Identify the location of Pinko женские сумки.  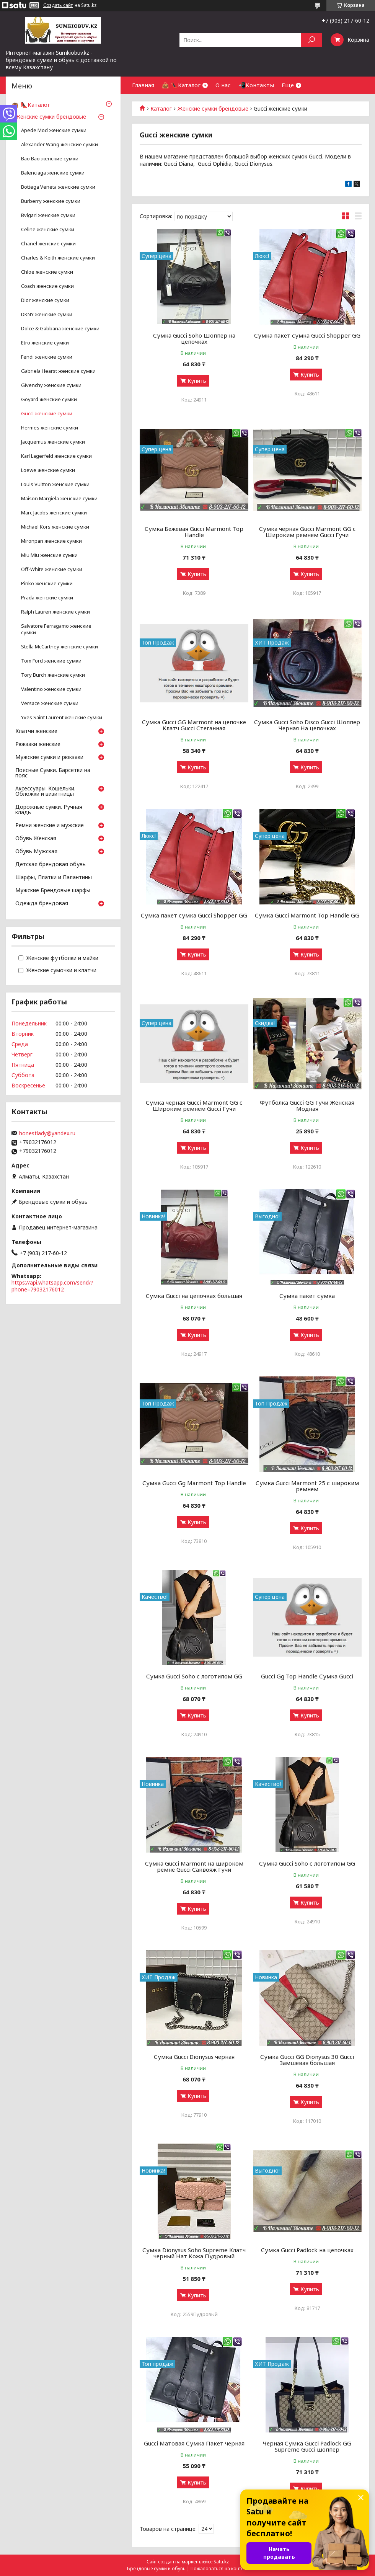
(47, 583).